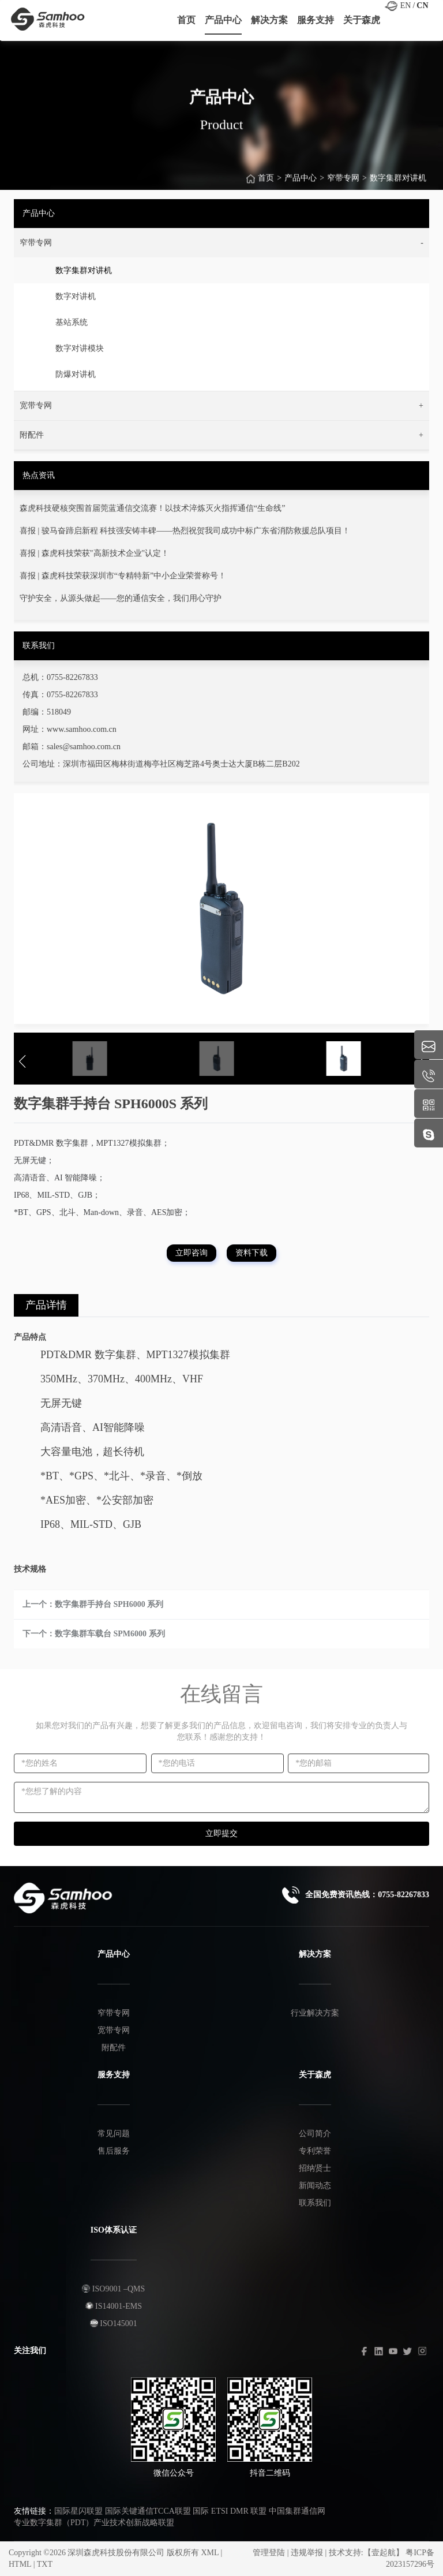 Image resolution: width=443 pixels, height=2576 pixels. What do you see at coordinates (75, 374) in the screenshot?
I see `防爆对讲机` at bounding box center [75, 374].